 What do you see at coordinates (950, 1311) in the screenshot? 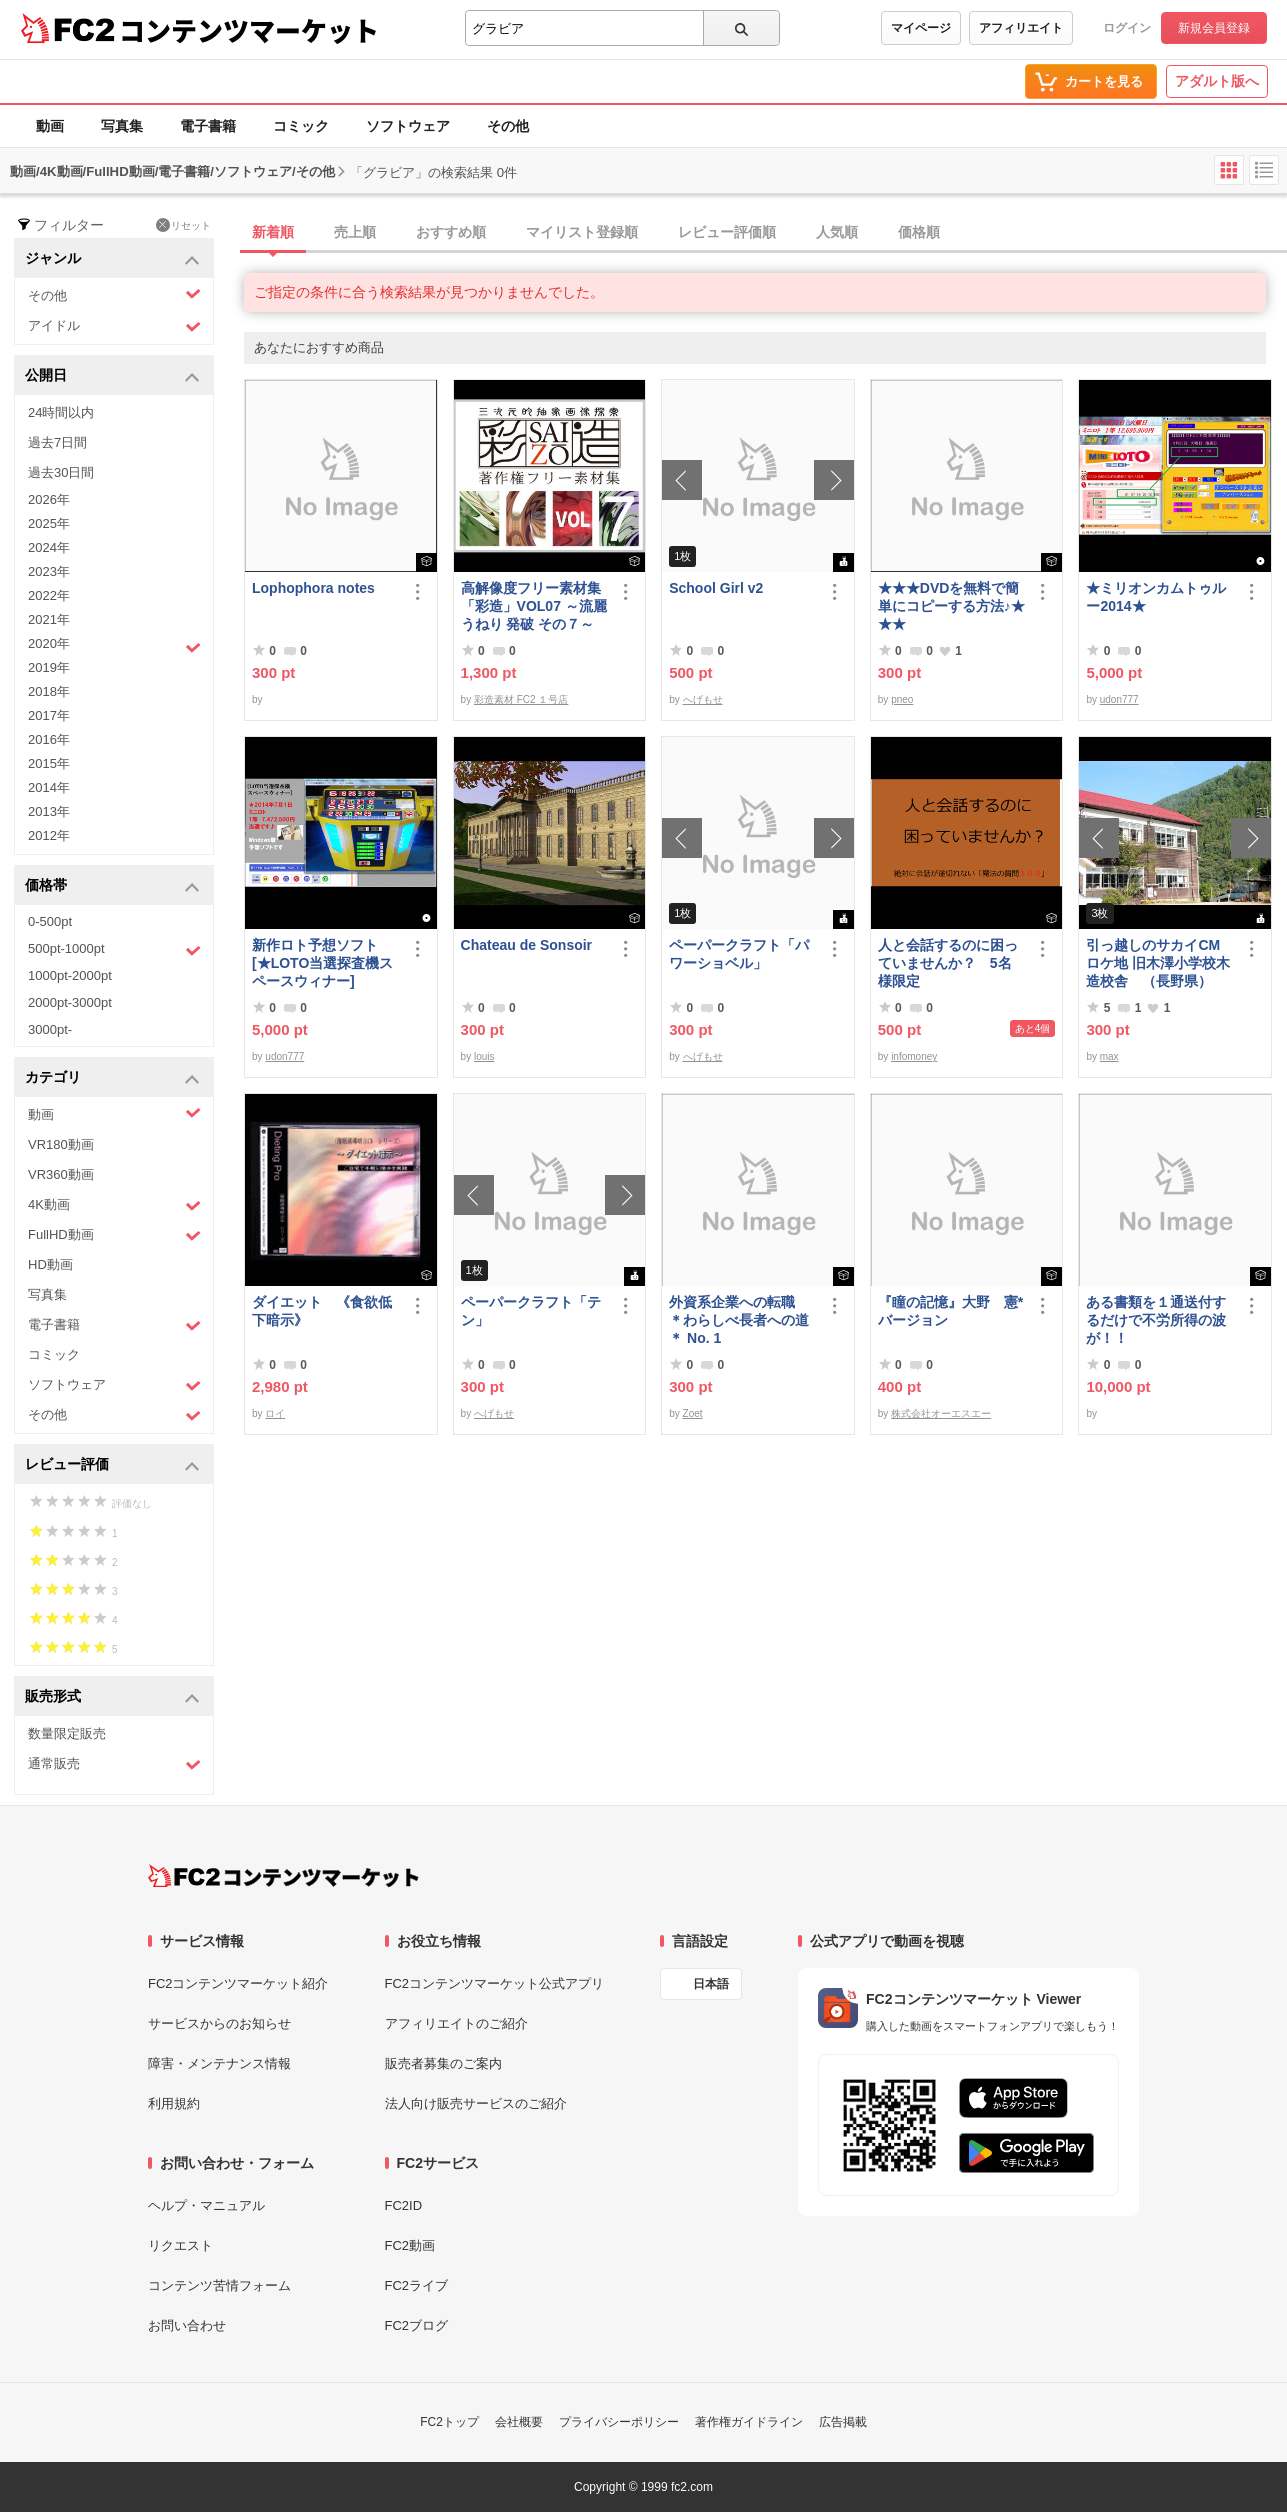
I see `『瞳の記憶』大野 憲*バージョン` at bounding box center [950, 1311].